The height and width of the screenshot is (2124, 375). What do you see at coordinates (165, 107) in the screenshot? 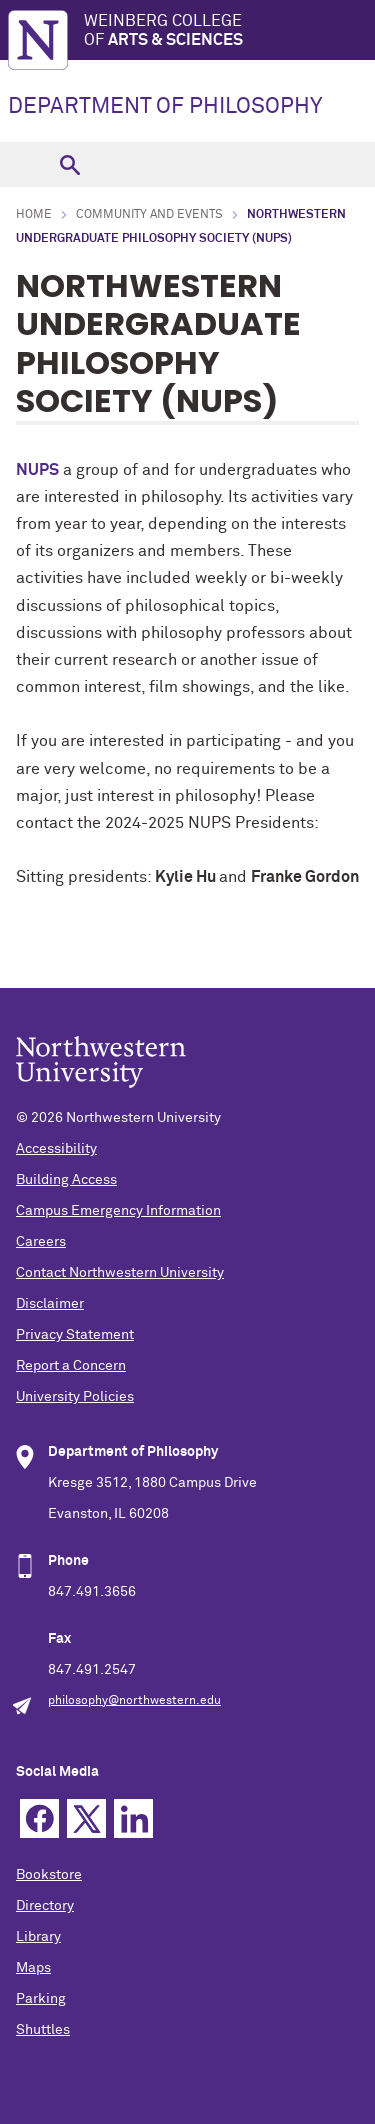
I see `DEPARTMENT OF PHILOSOPHY` at bounding box center [165, 107].